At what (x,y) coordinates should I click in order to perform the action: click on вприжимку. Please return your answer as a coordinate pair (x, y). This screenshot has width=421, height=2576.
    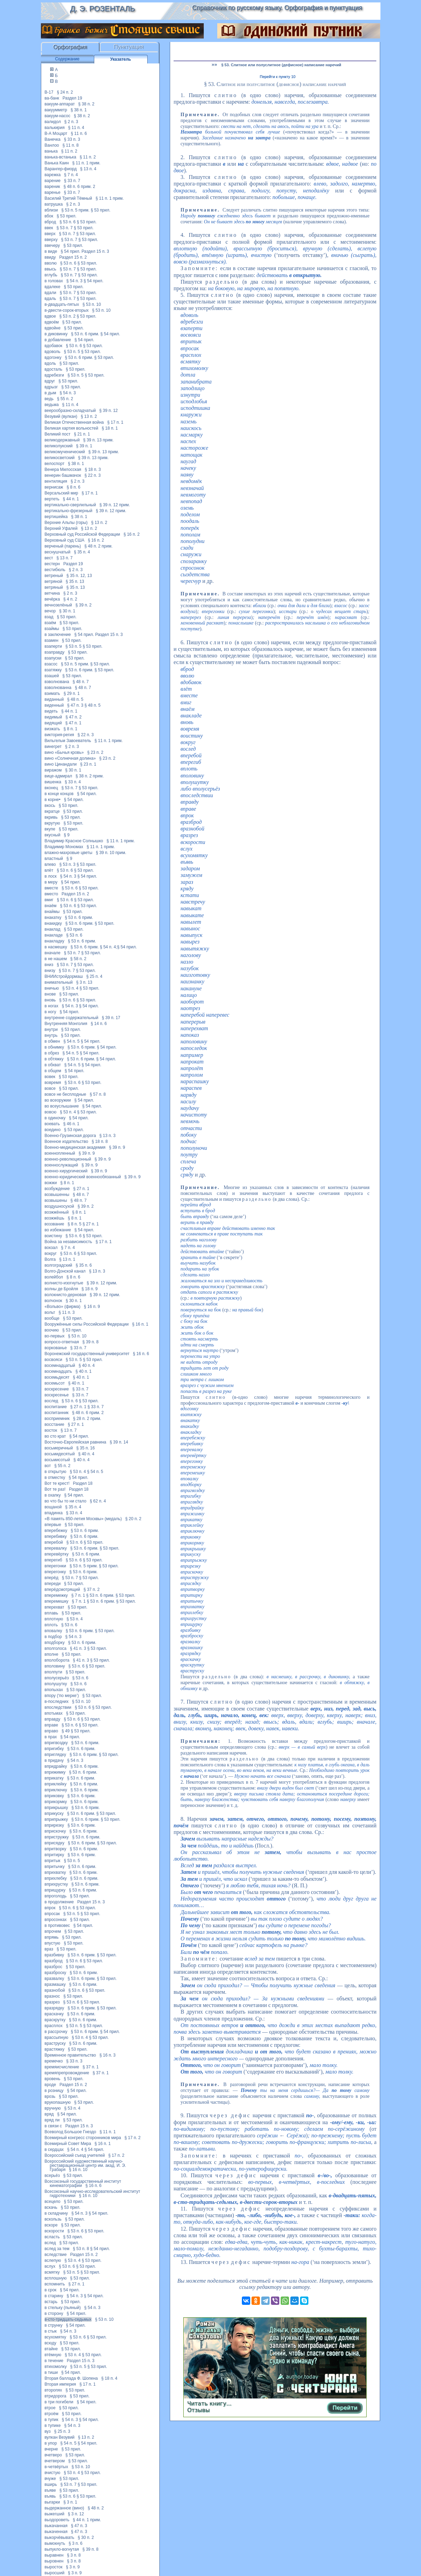
    Looking at the image, I should click on (55, 1772).